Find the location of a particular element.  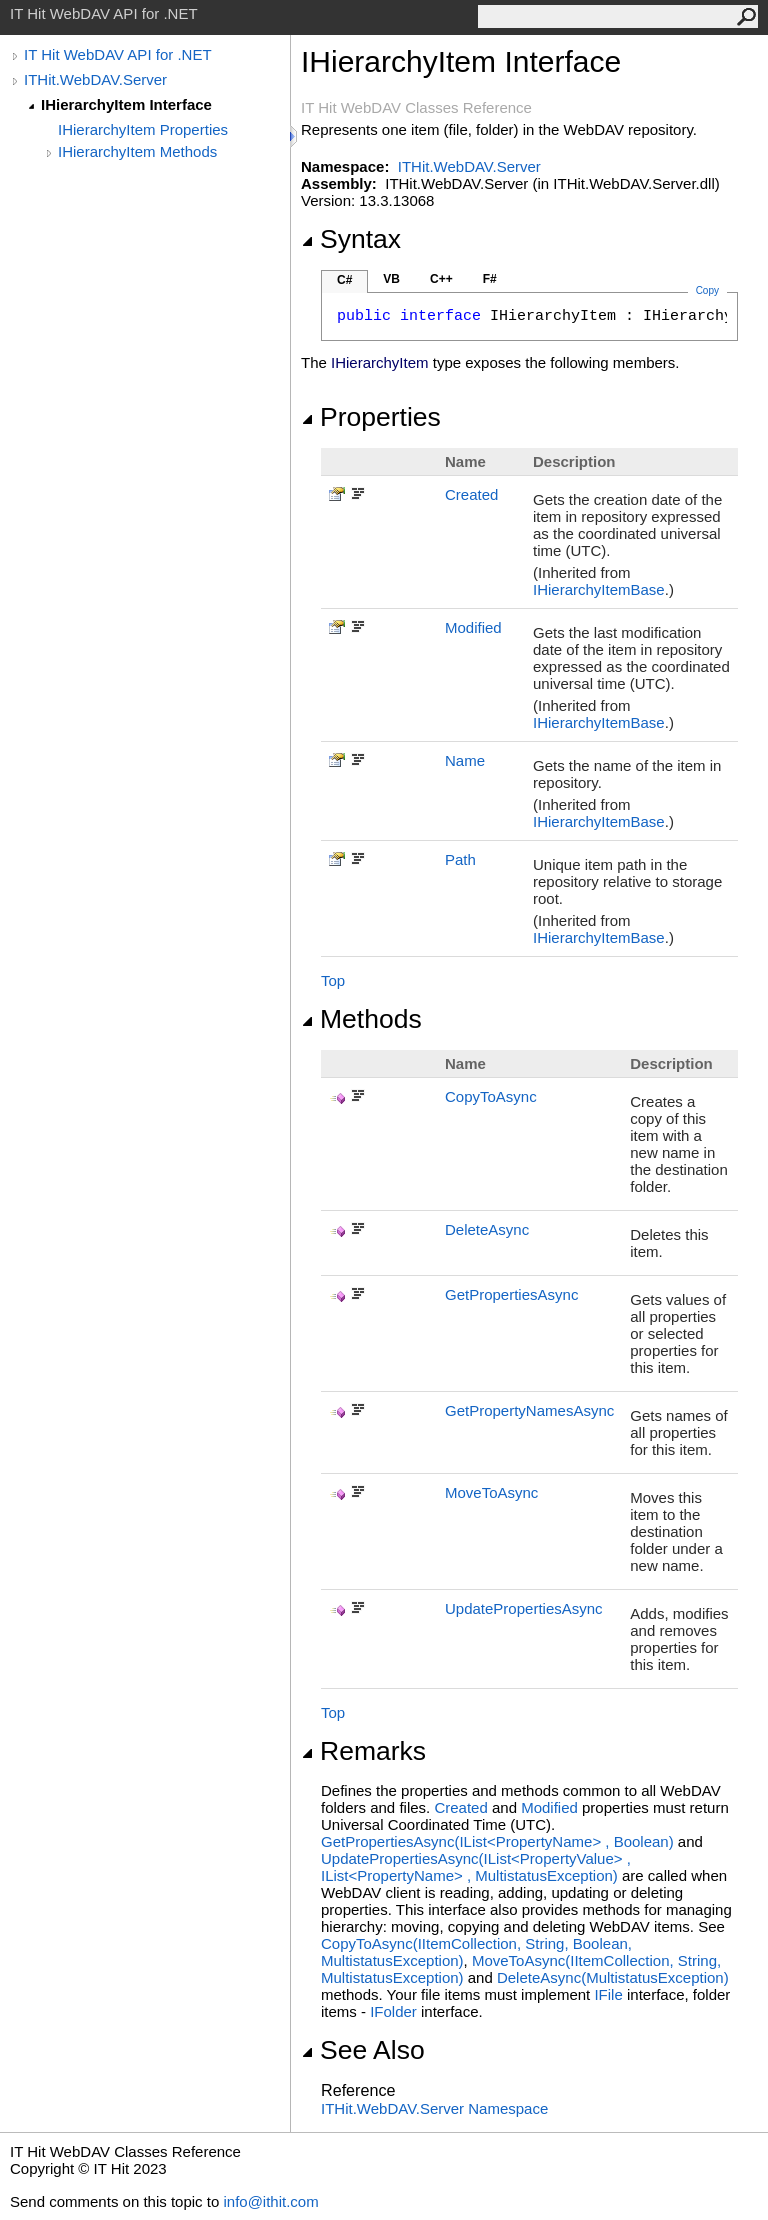

IHierarchyItemBase is located at coordinates (599, 589).